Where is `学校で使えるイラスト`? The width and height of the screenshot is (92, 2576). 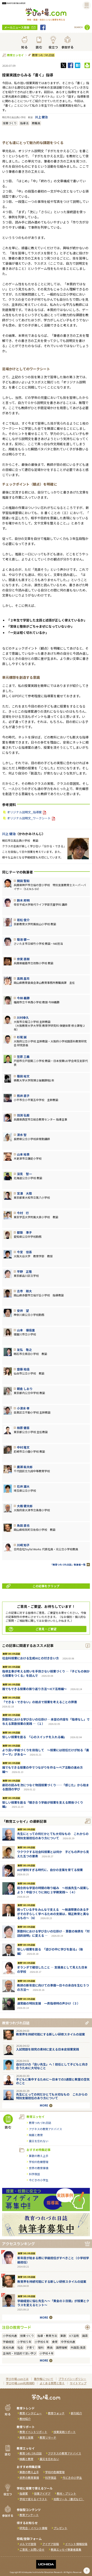 学校で使えるイラスト is located at coordinates (33, 2499).